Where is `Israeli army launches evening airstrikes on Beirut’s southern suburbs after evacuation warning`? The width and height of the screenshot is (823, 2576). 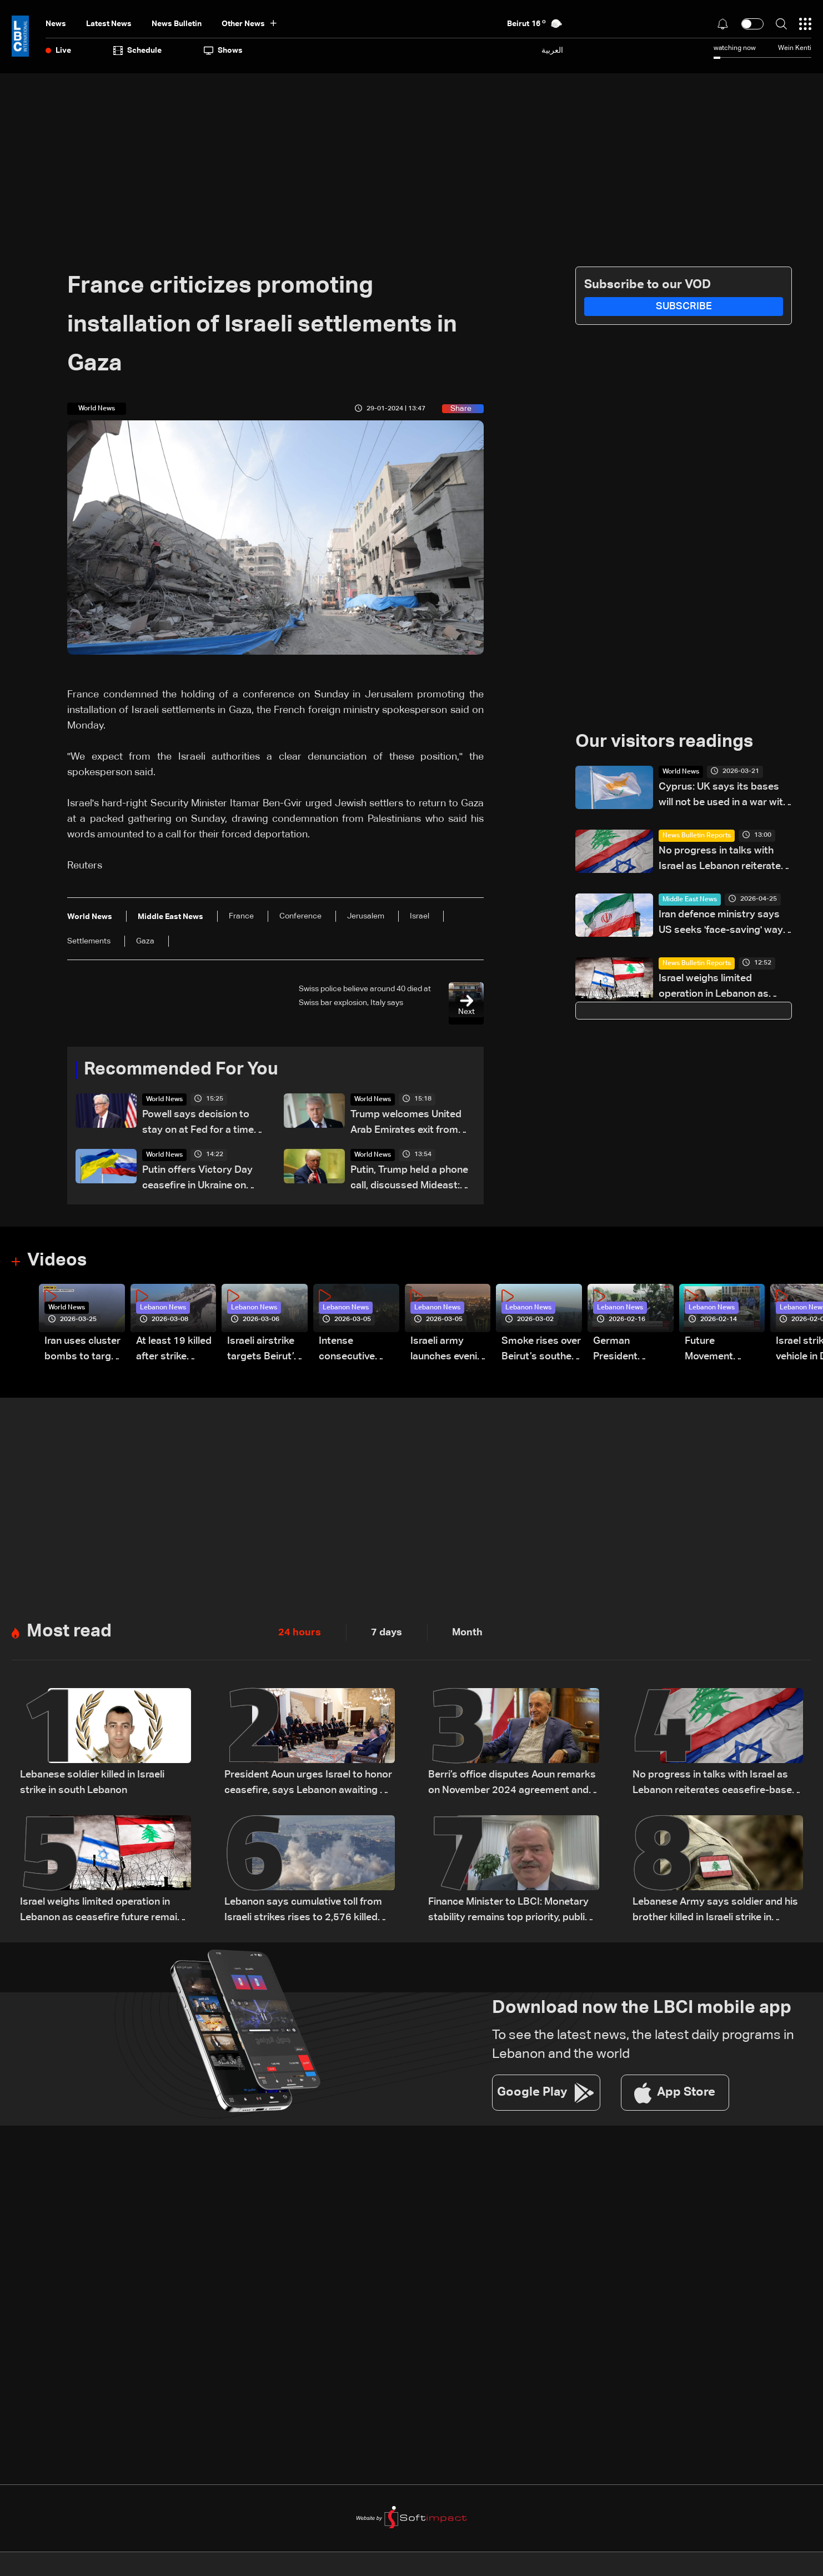 Israeli army launches evening airstrikes on Beirut’s southern suburbs after evacuation warning is located at coordinates (450, 1351).